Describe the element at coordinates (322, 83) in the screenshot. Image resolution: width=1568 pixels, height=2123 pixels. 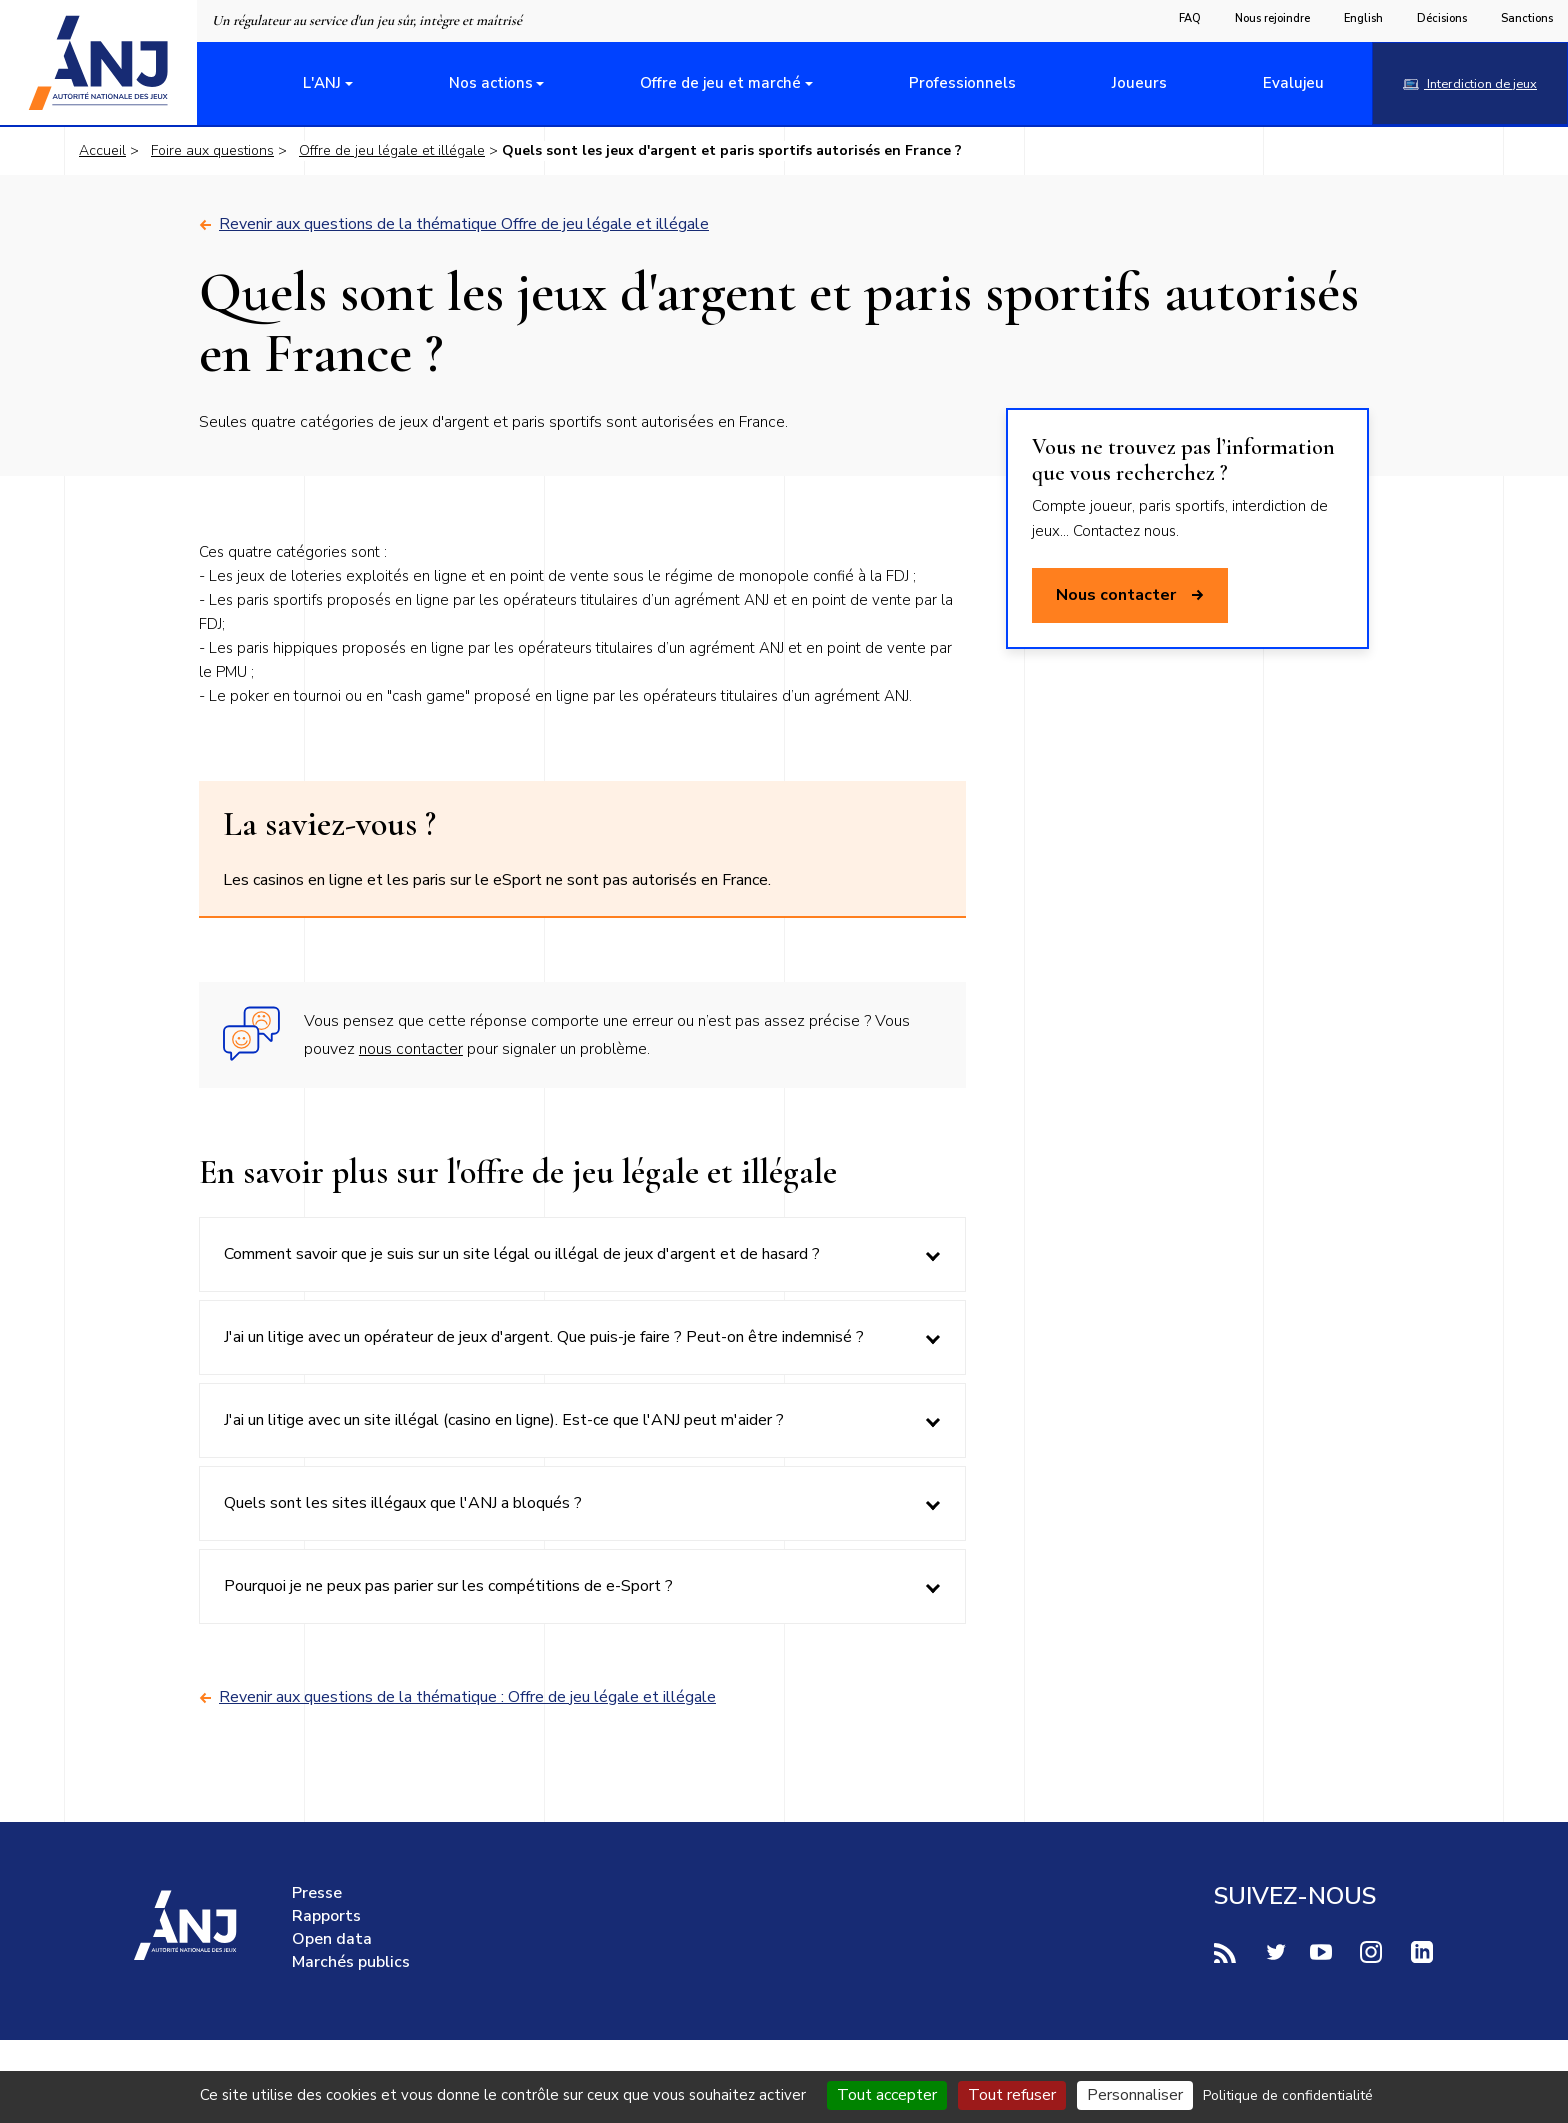
I see `L'ANJ` at that location.